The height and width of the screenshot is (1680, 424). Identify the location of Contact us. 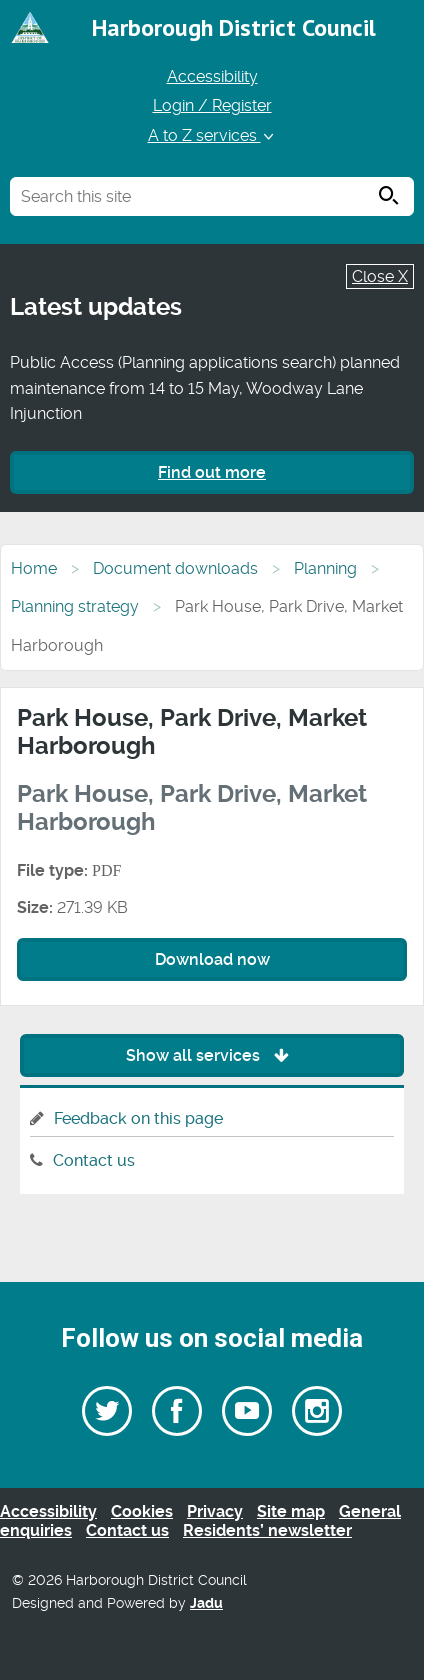
(94, 1160).